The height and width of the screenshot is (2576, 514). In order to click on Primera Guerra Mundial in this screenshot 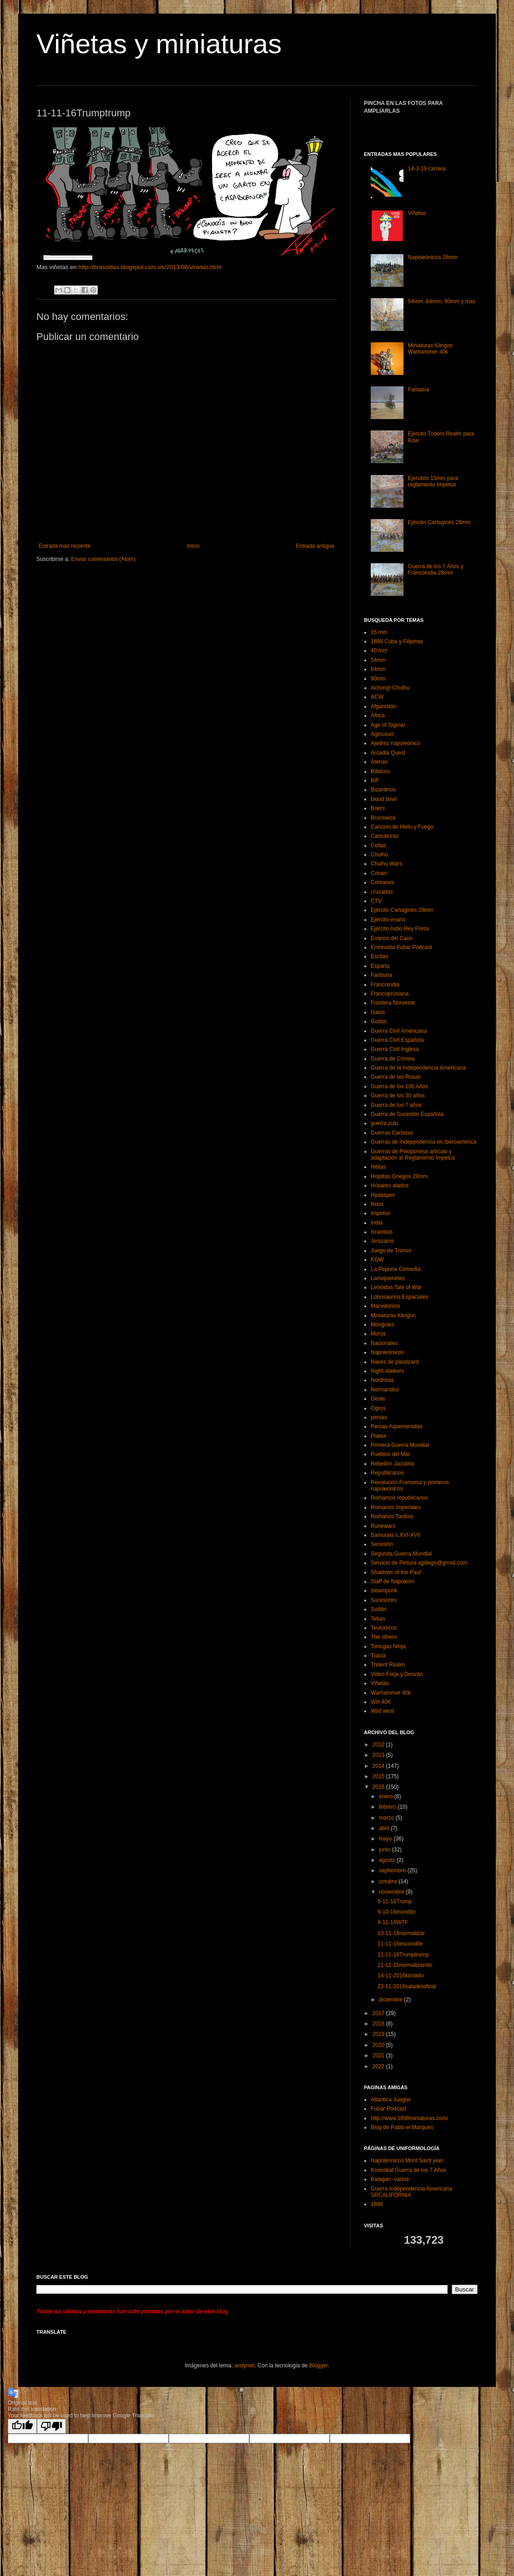, I will do `click(400, 1445)`.